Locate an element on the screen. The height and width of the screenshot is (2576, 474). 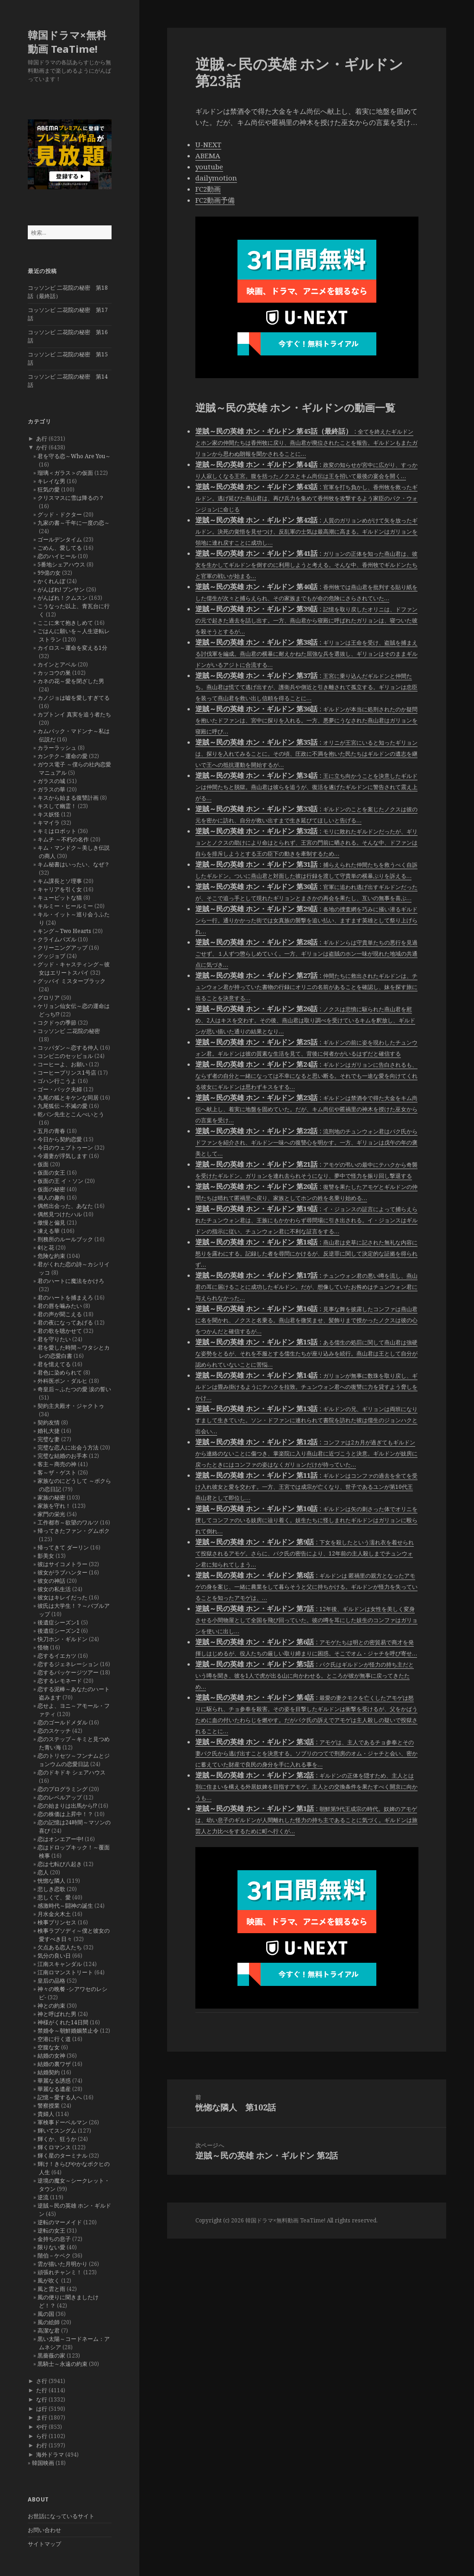
君を守る恋～Who Are You～ is located at coordinates (74, 456).